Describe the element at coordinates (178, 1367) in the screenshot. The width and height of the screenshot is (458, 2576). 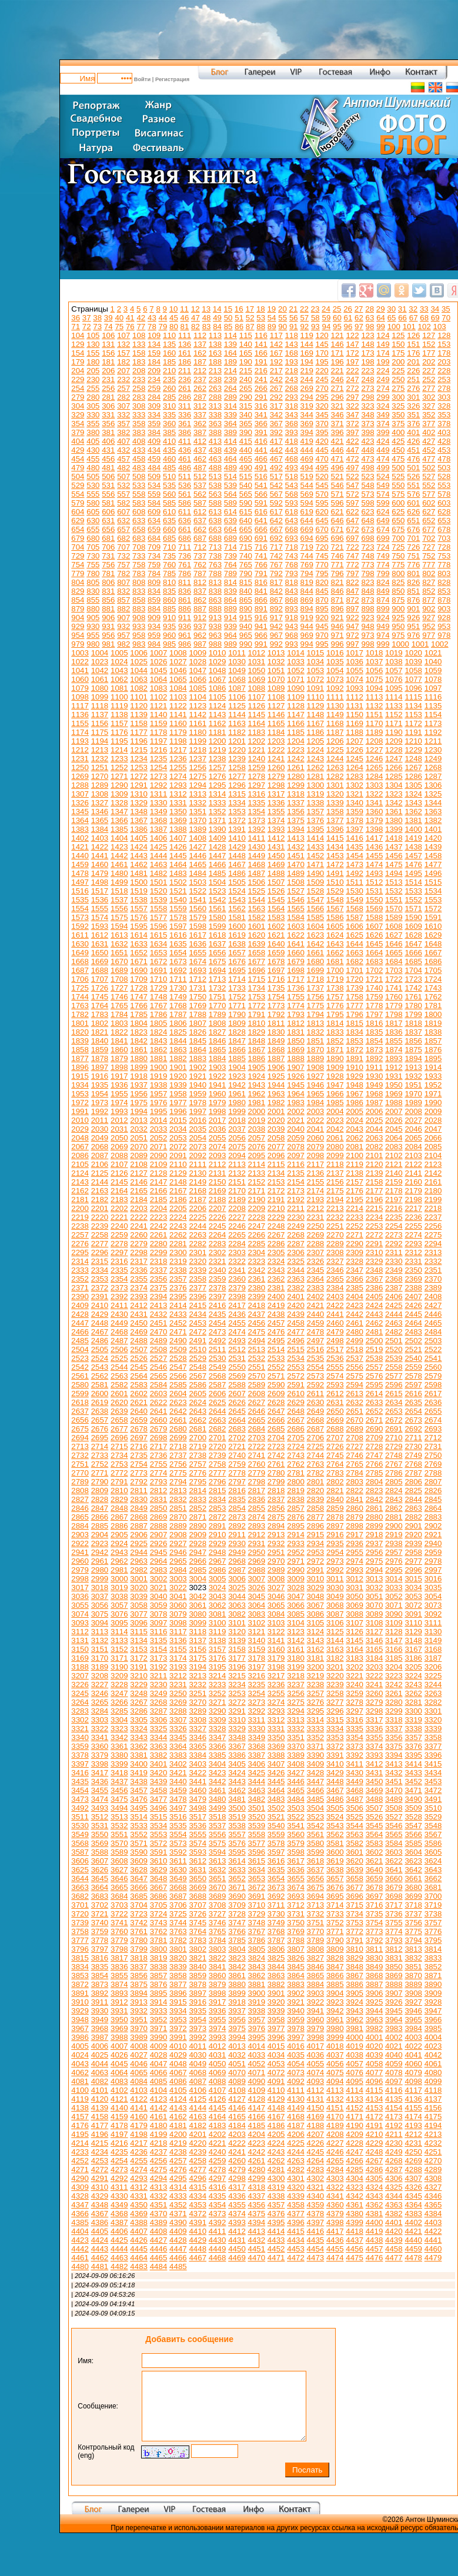
I see `2547` at that location.